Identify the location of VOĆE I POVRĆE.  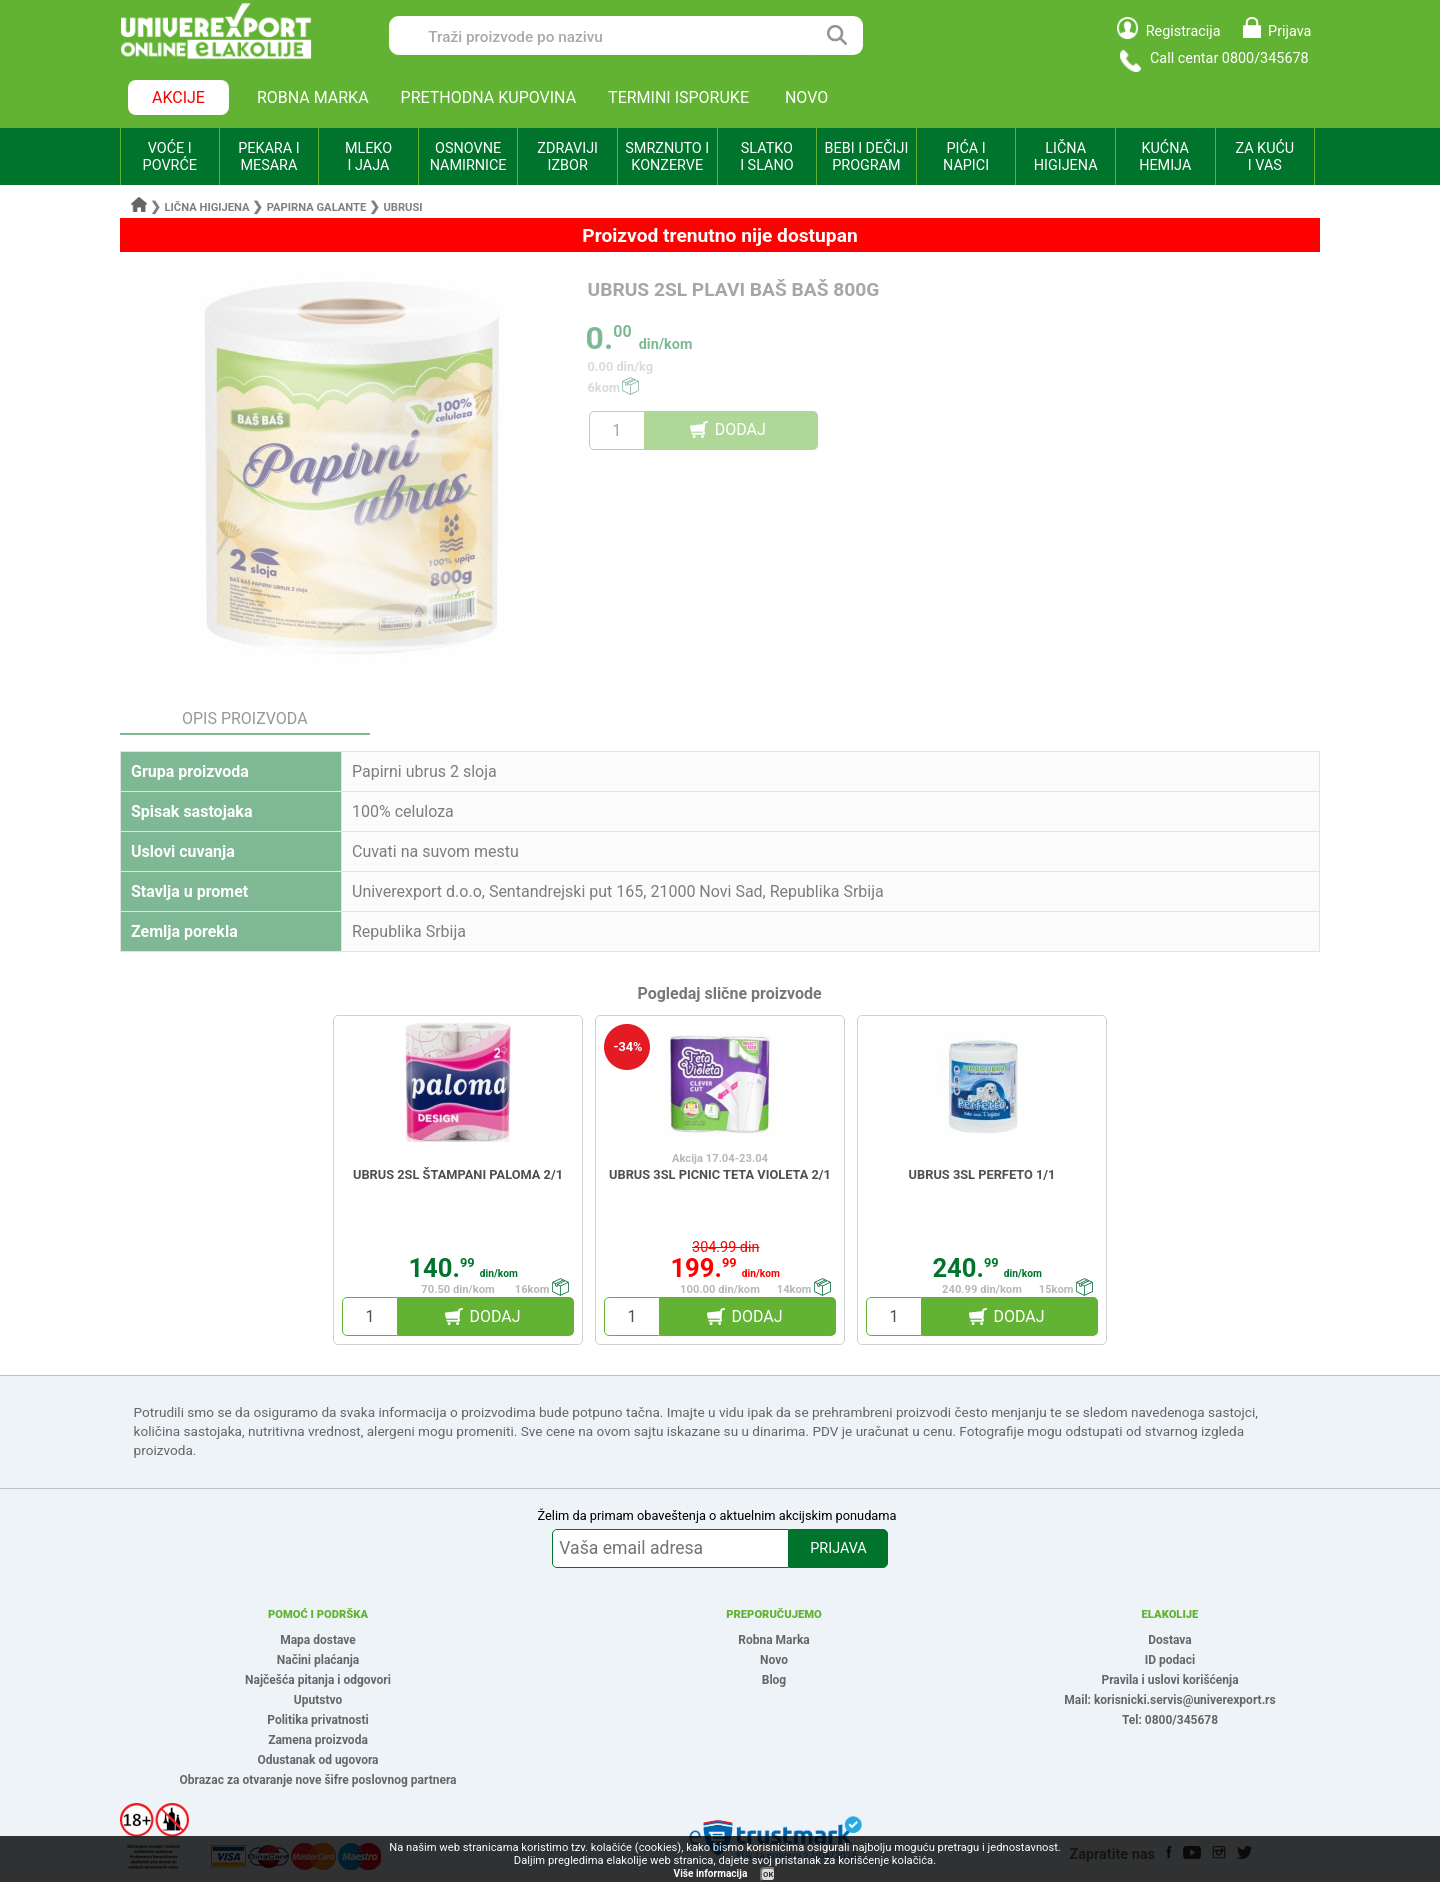
(170, 157).